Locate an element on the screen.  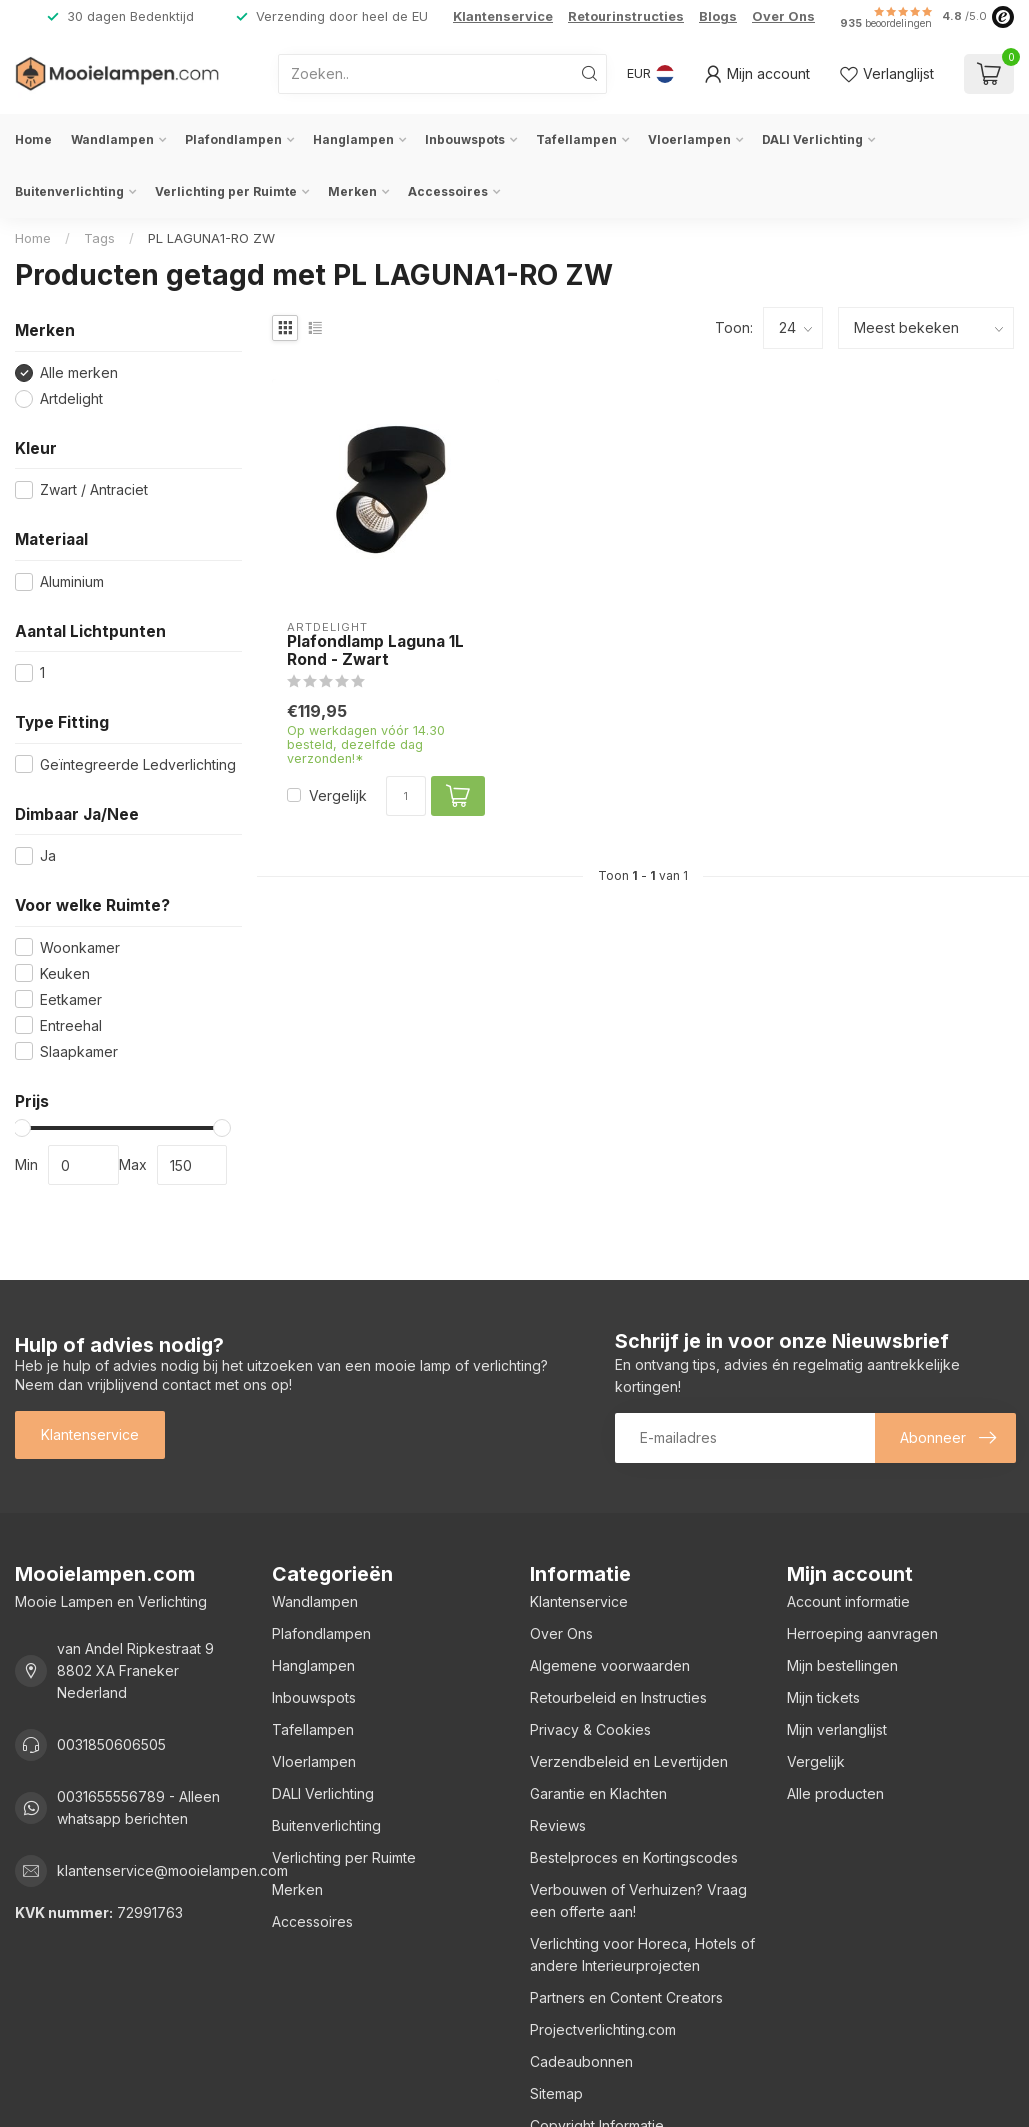
Reviews is located at coordinates (558, 1825).